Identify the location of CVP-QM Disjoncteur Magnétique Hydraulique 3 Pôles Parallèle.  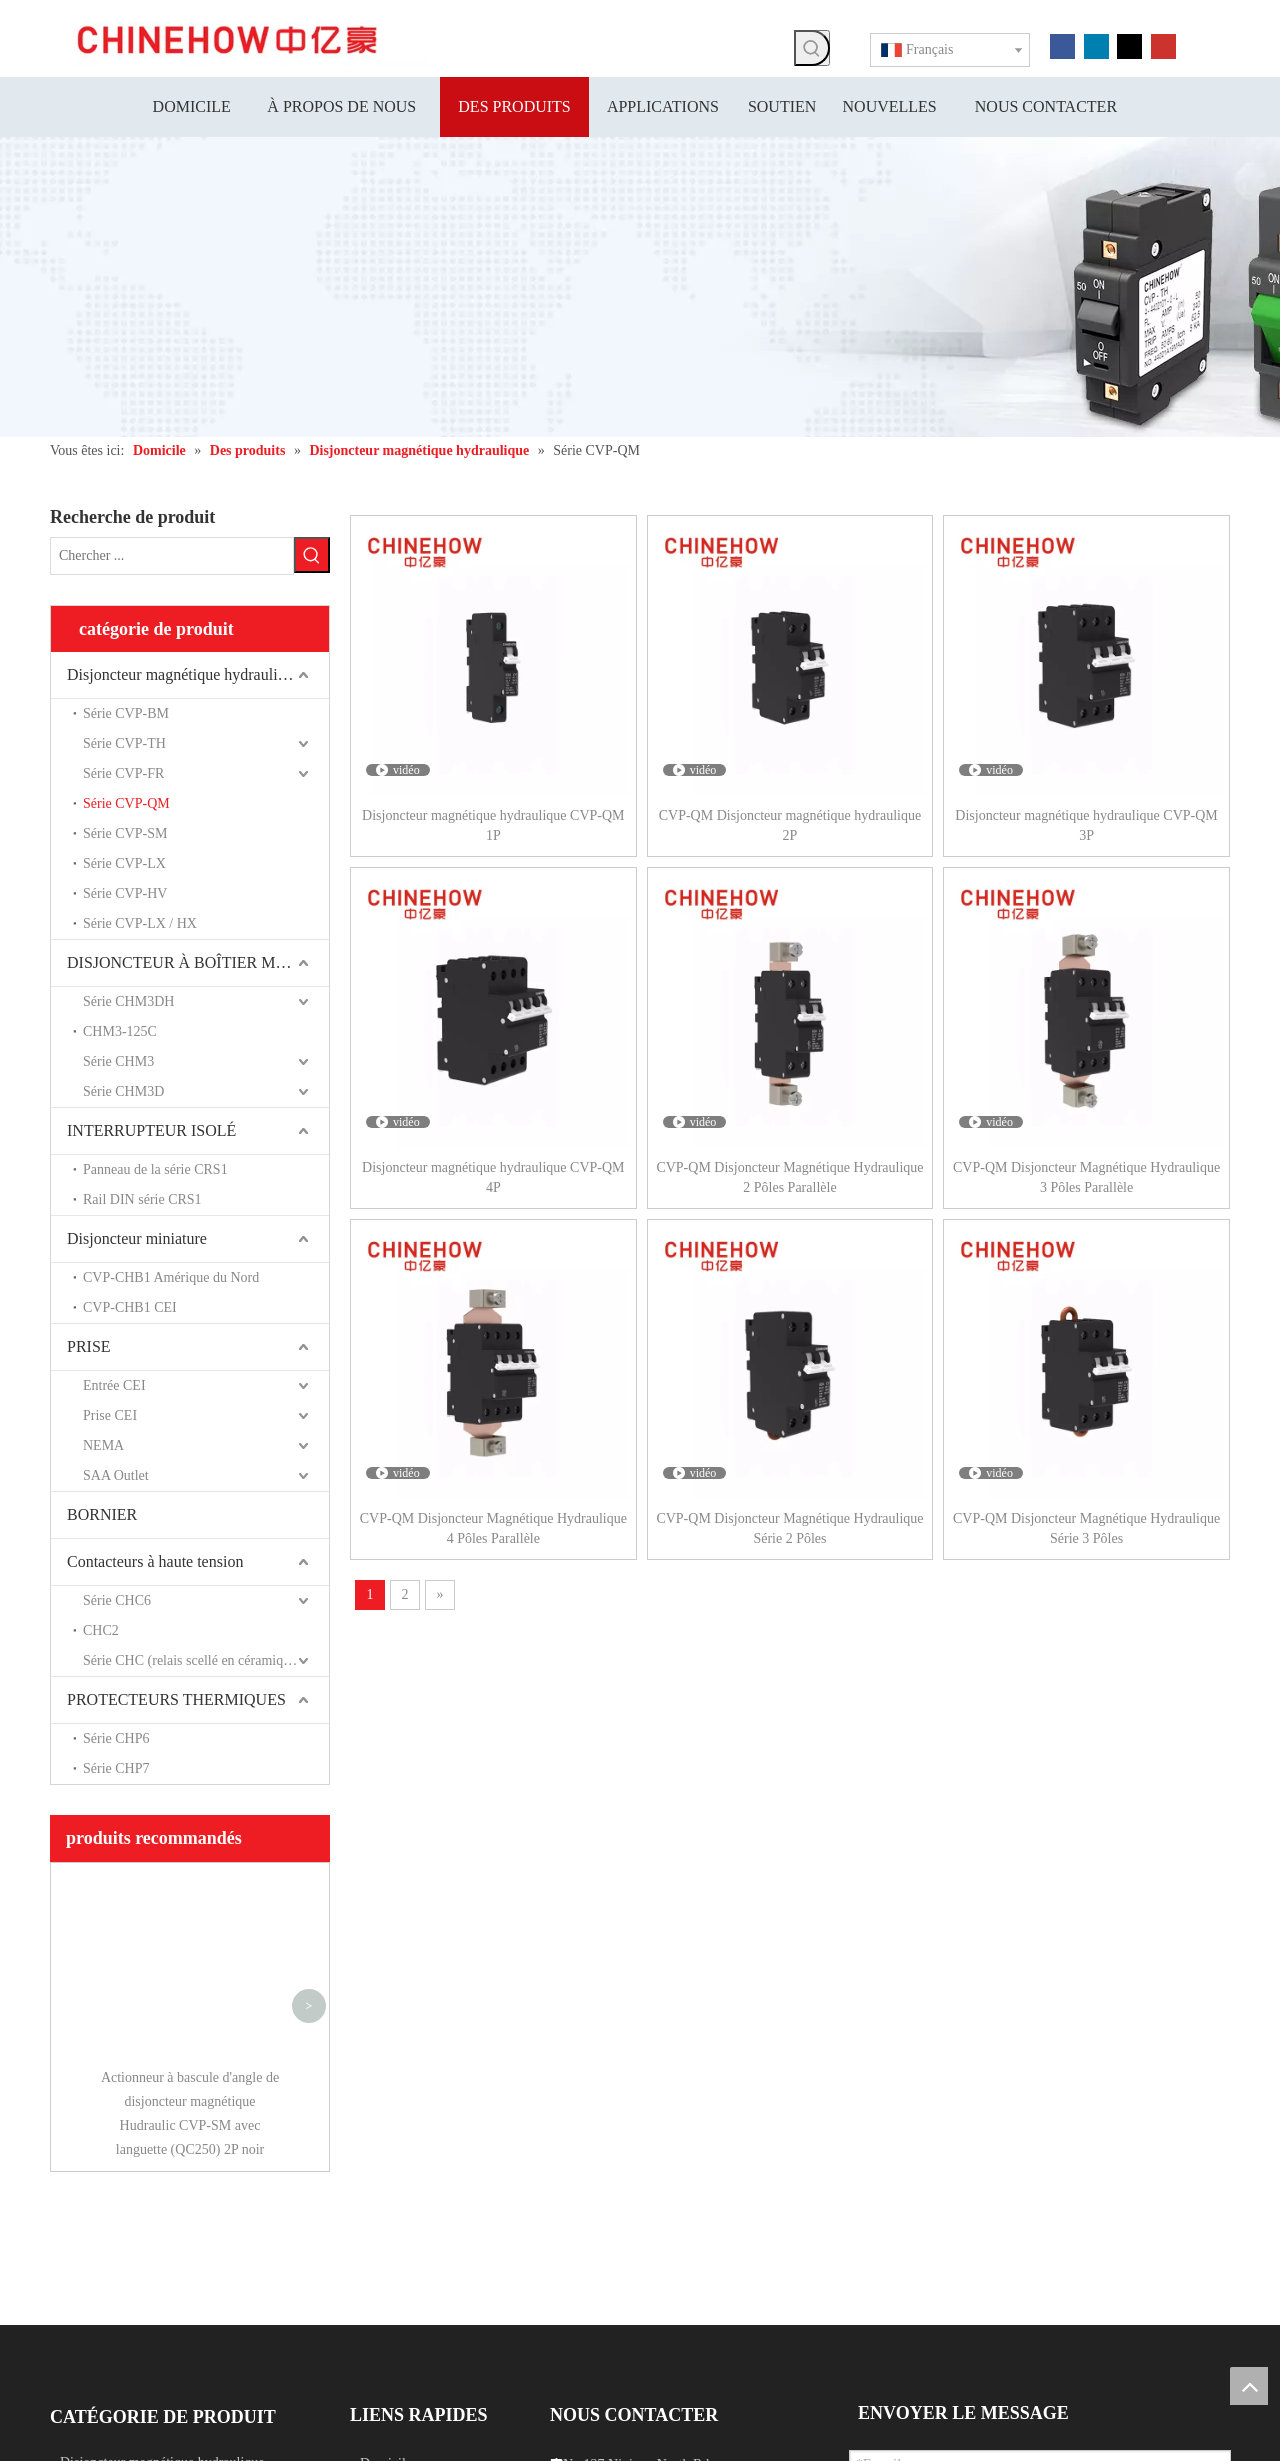
(1086, 1177).